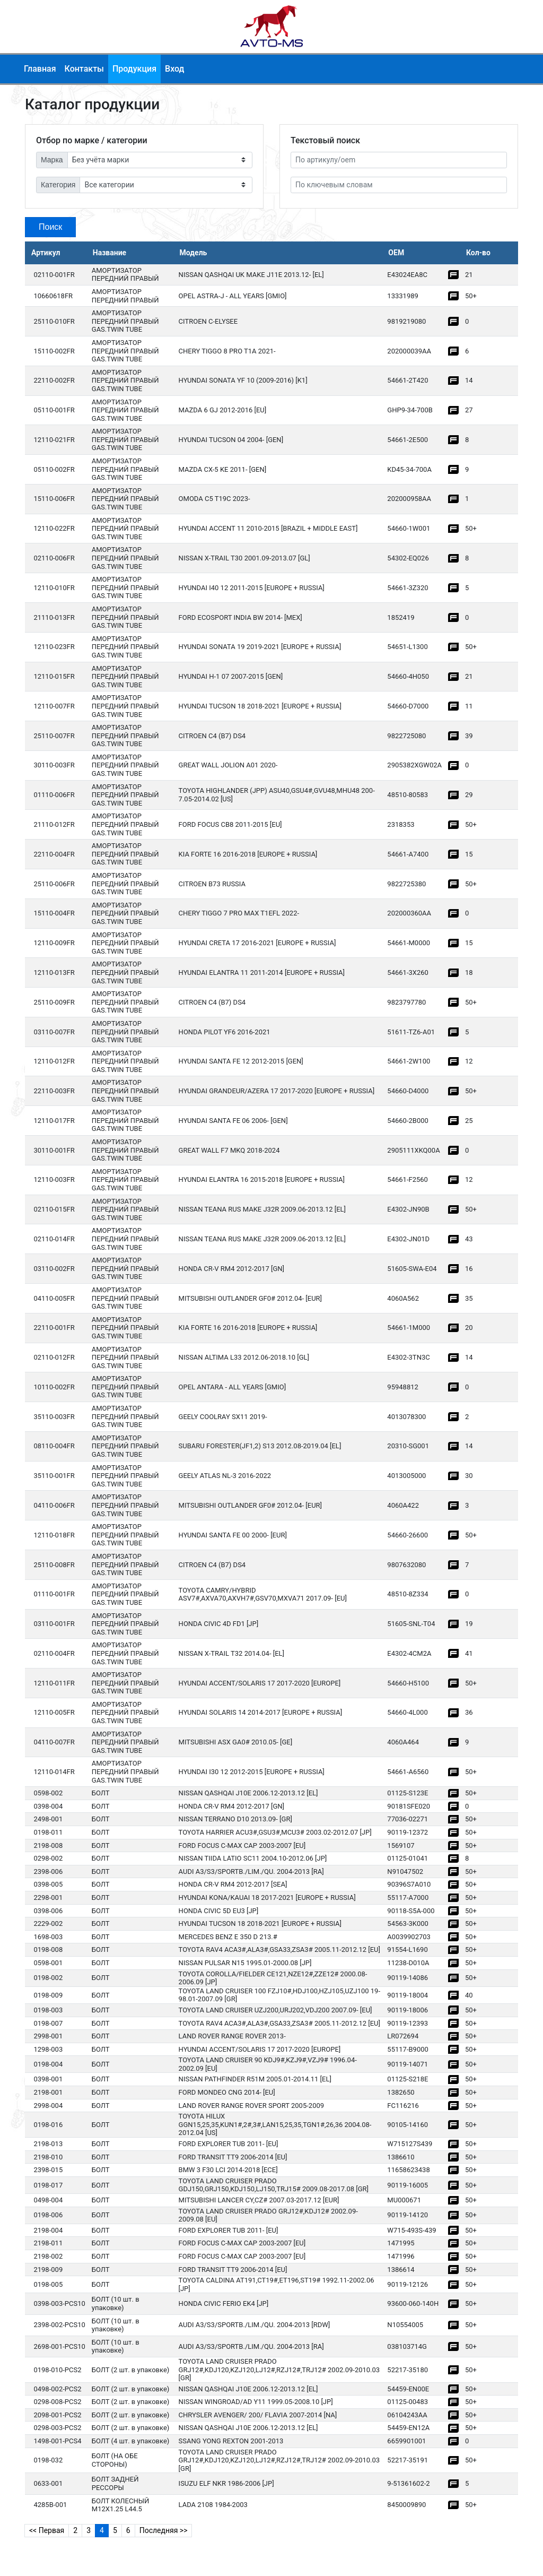  Describe the element at coordinates (52, 159) in the screenshot. I see `Марка` at that location.